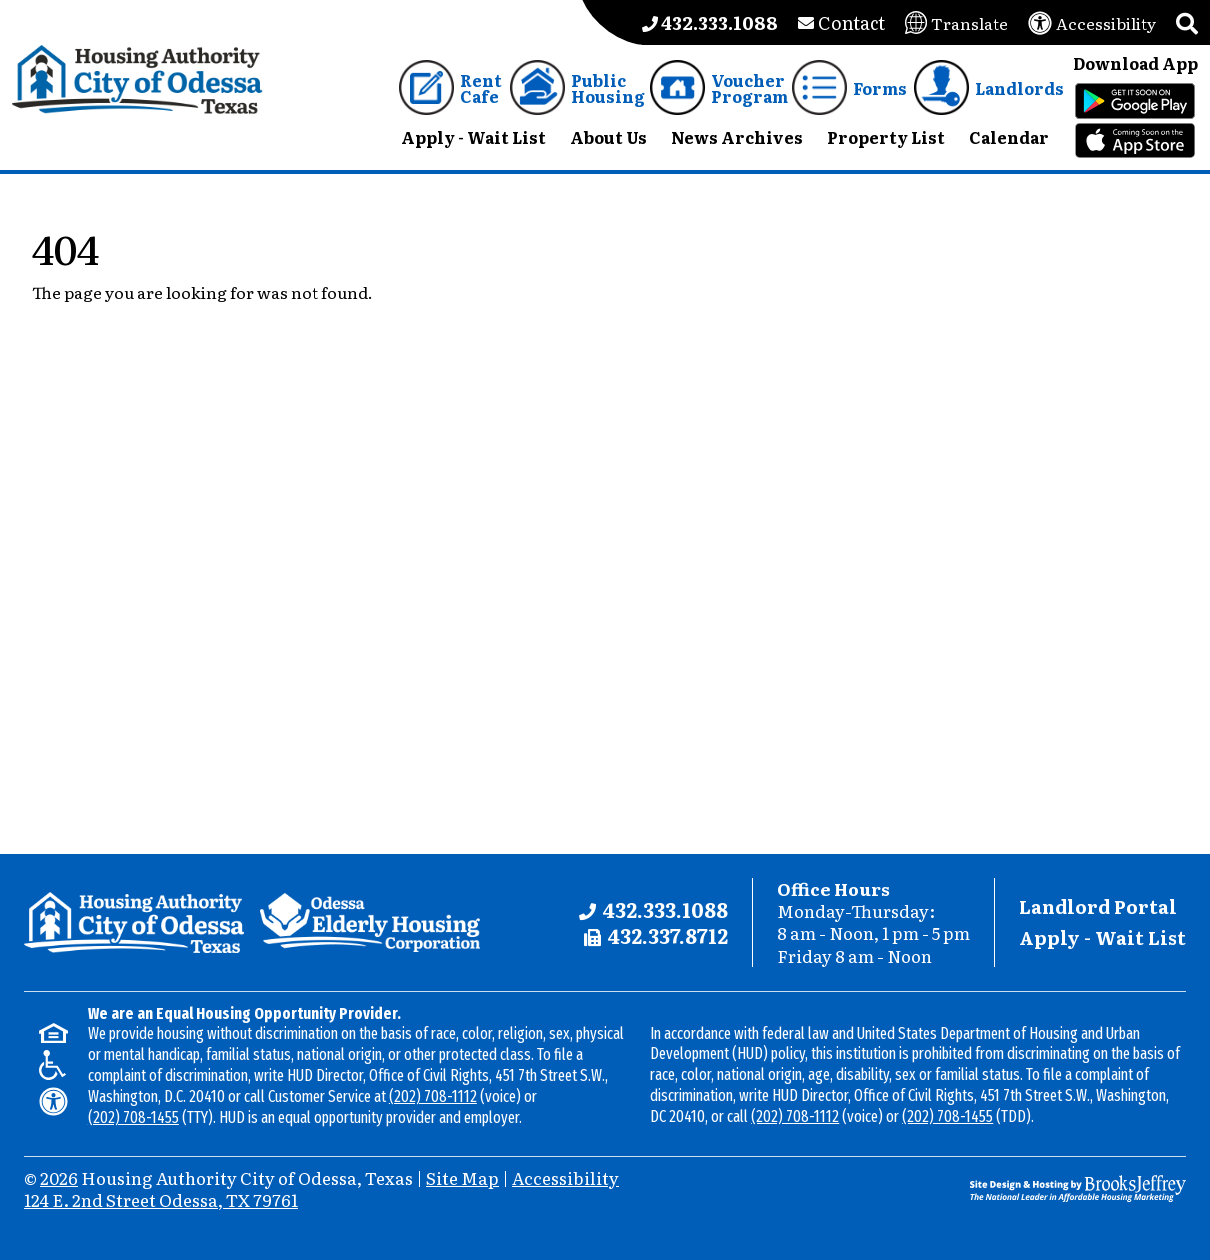  What do you see at coordinates (137, 79) in the screenshot?
I see `[Take me back to the home page.]` at bounding box center [137, 79].